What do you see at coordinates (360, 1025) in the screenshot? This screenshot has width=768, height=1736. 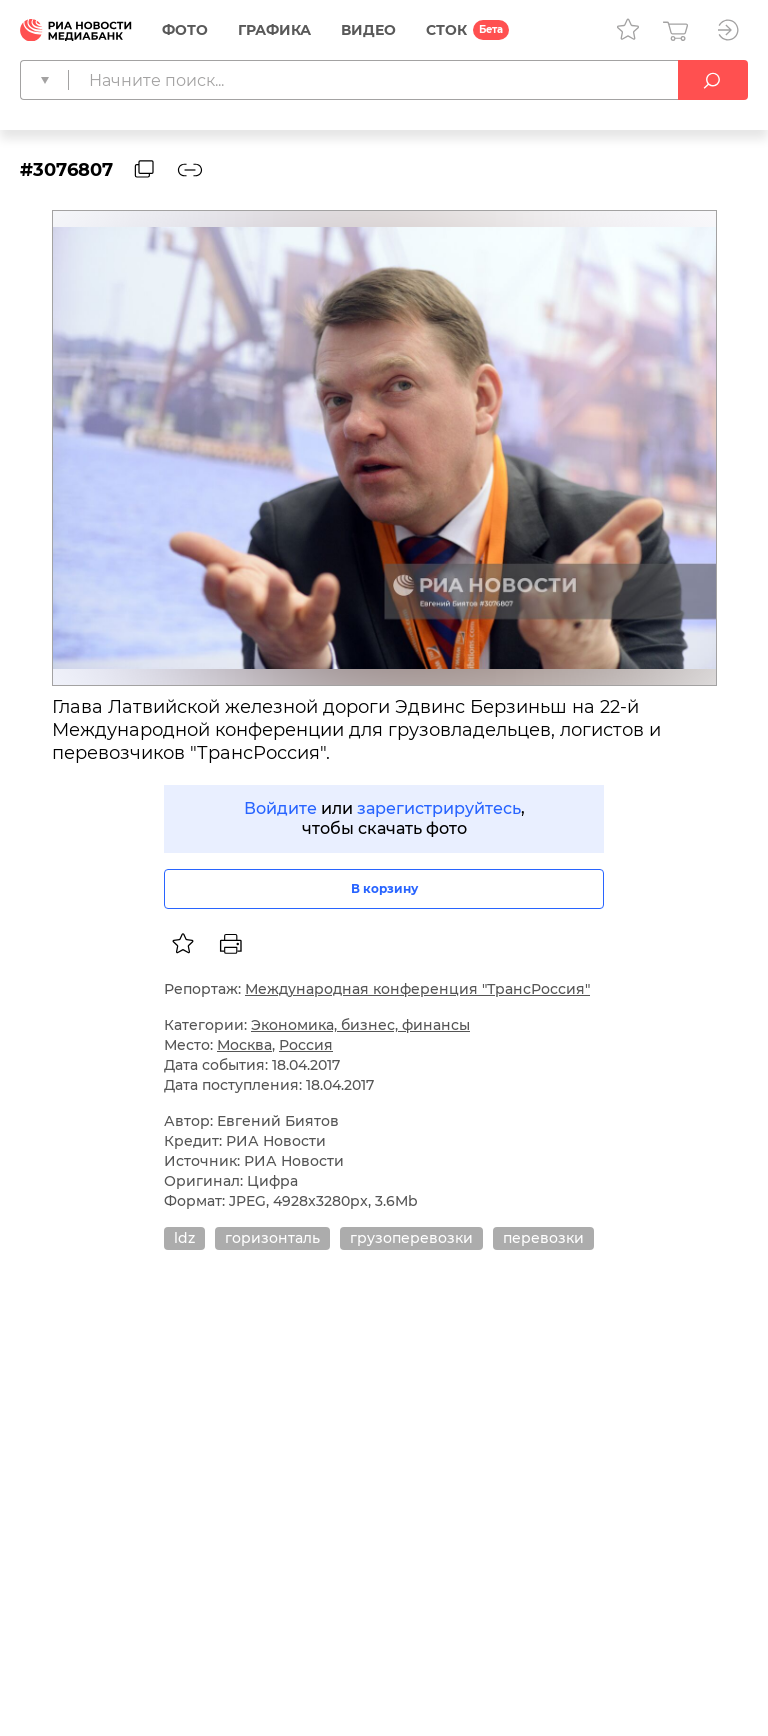 I see `Экономика, бизнес, финансы` at bounding box center [360, 1025].